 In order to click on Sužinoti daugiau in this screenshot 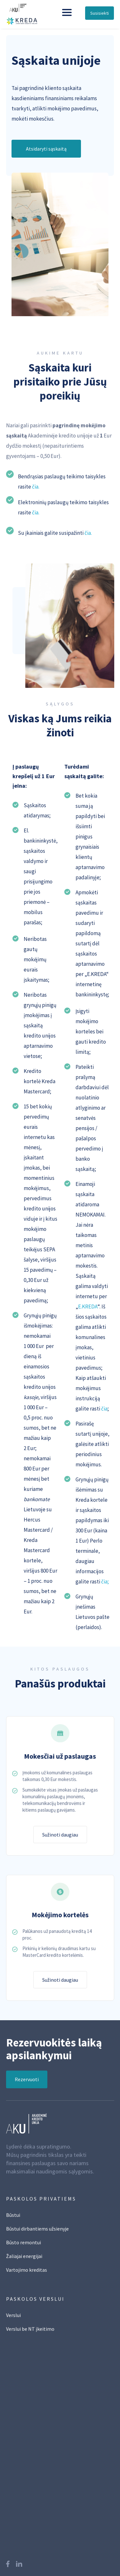, I will do `click(60, 1838)`.